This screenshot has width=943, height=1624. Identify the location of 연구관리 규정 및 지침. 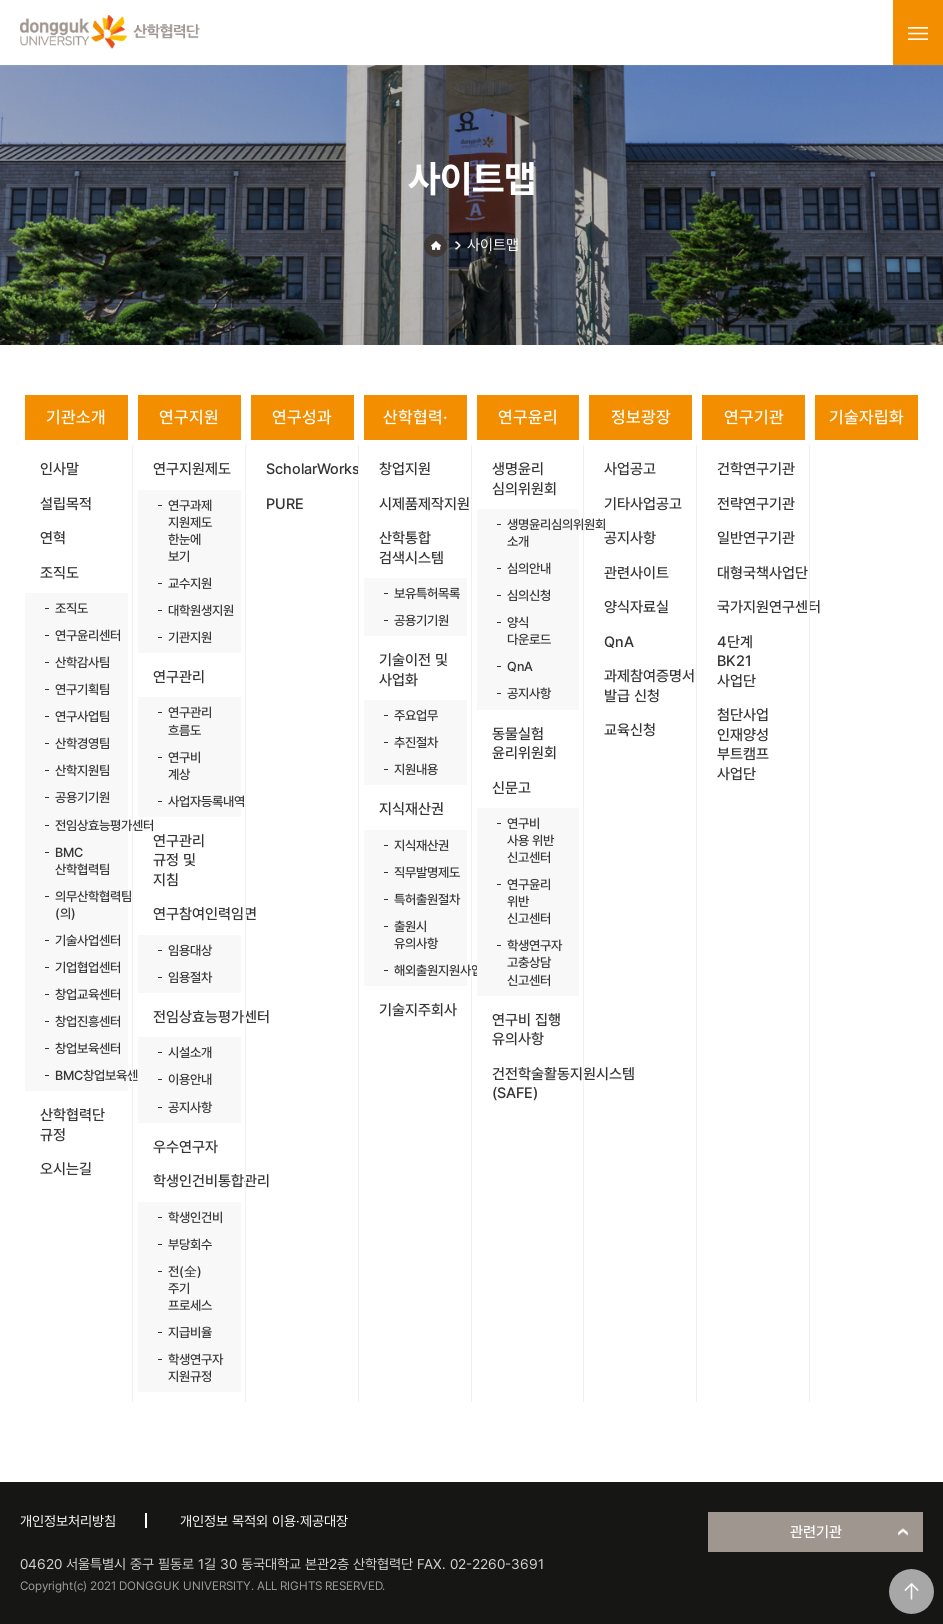
(179, 860).